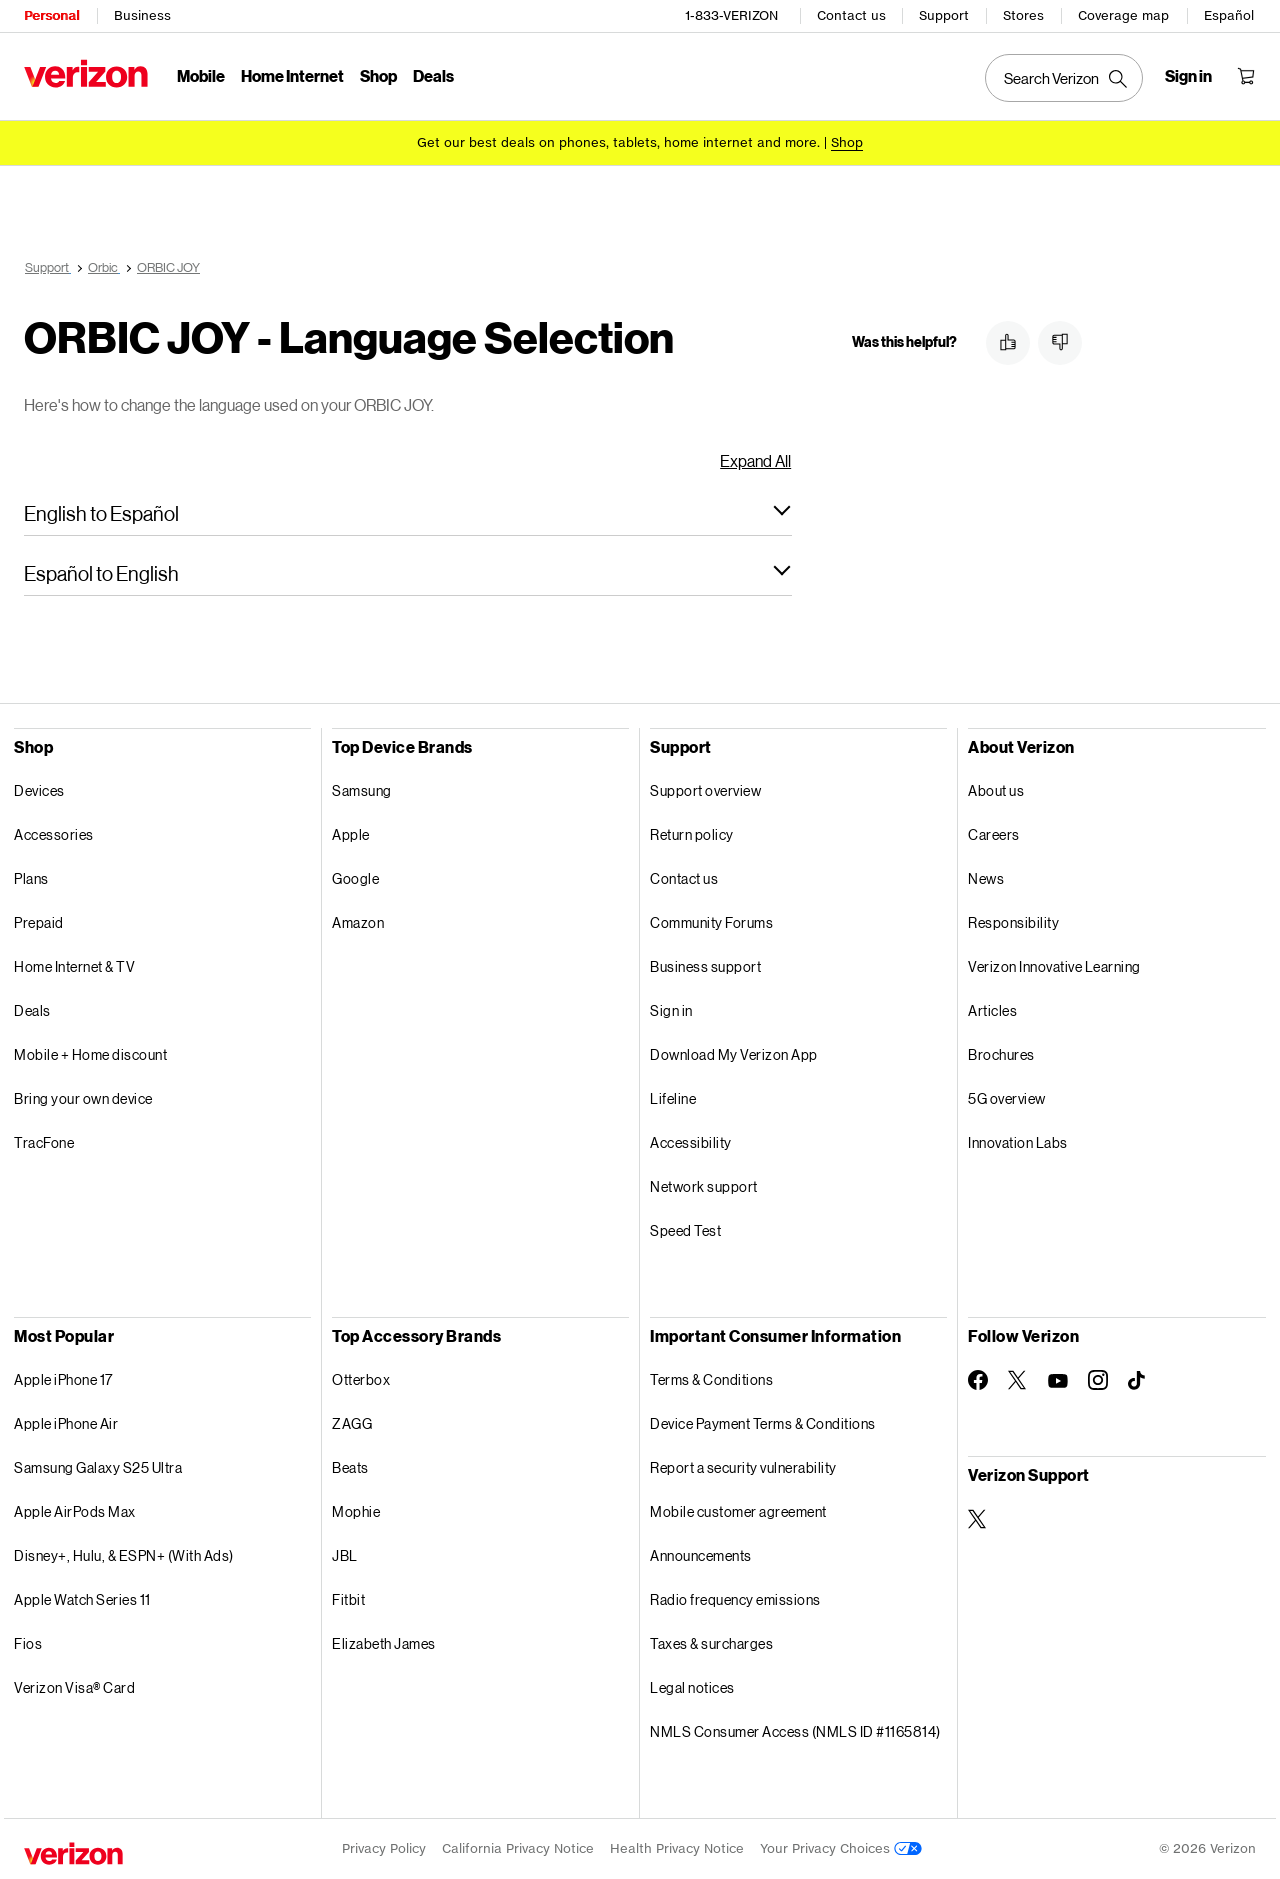 This screenshot has width=1280, height=1879. What do you see at coordinates (345, 1555) in the screenshot?
I see `JBL` at bounding box center [345, 1555].